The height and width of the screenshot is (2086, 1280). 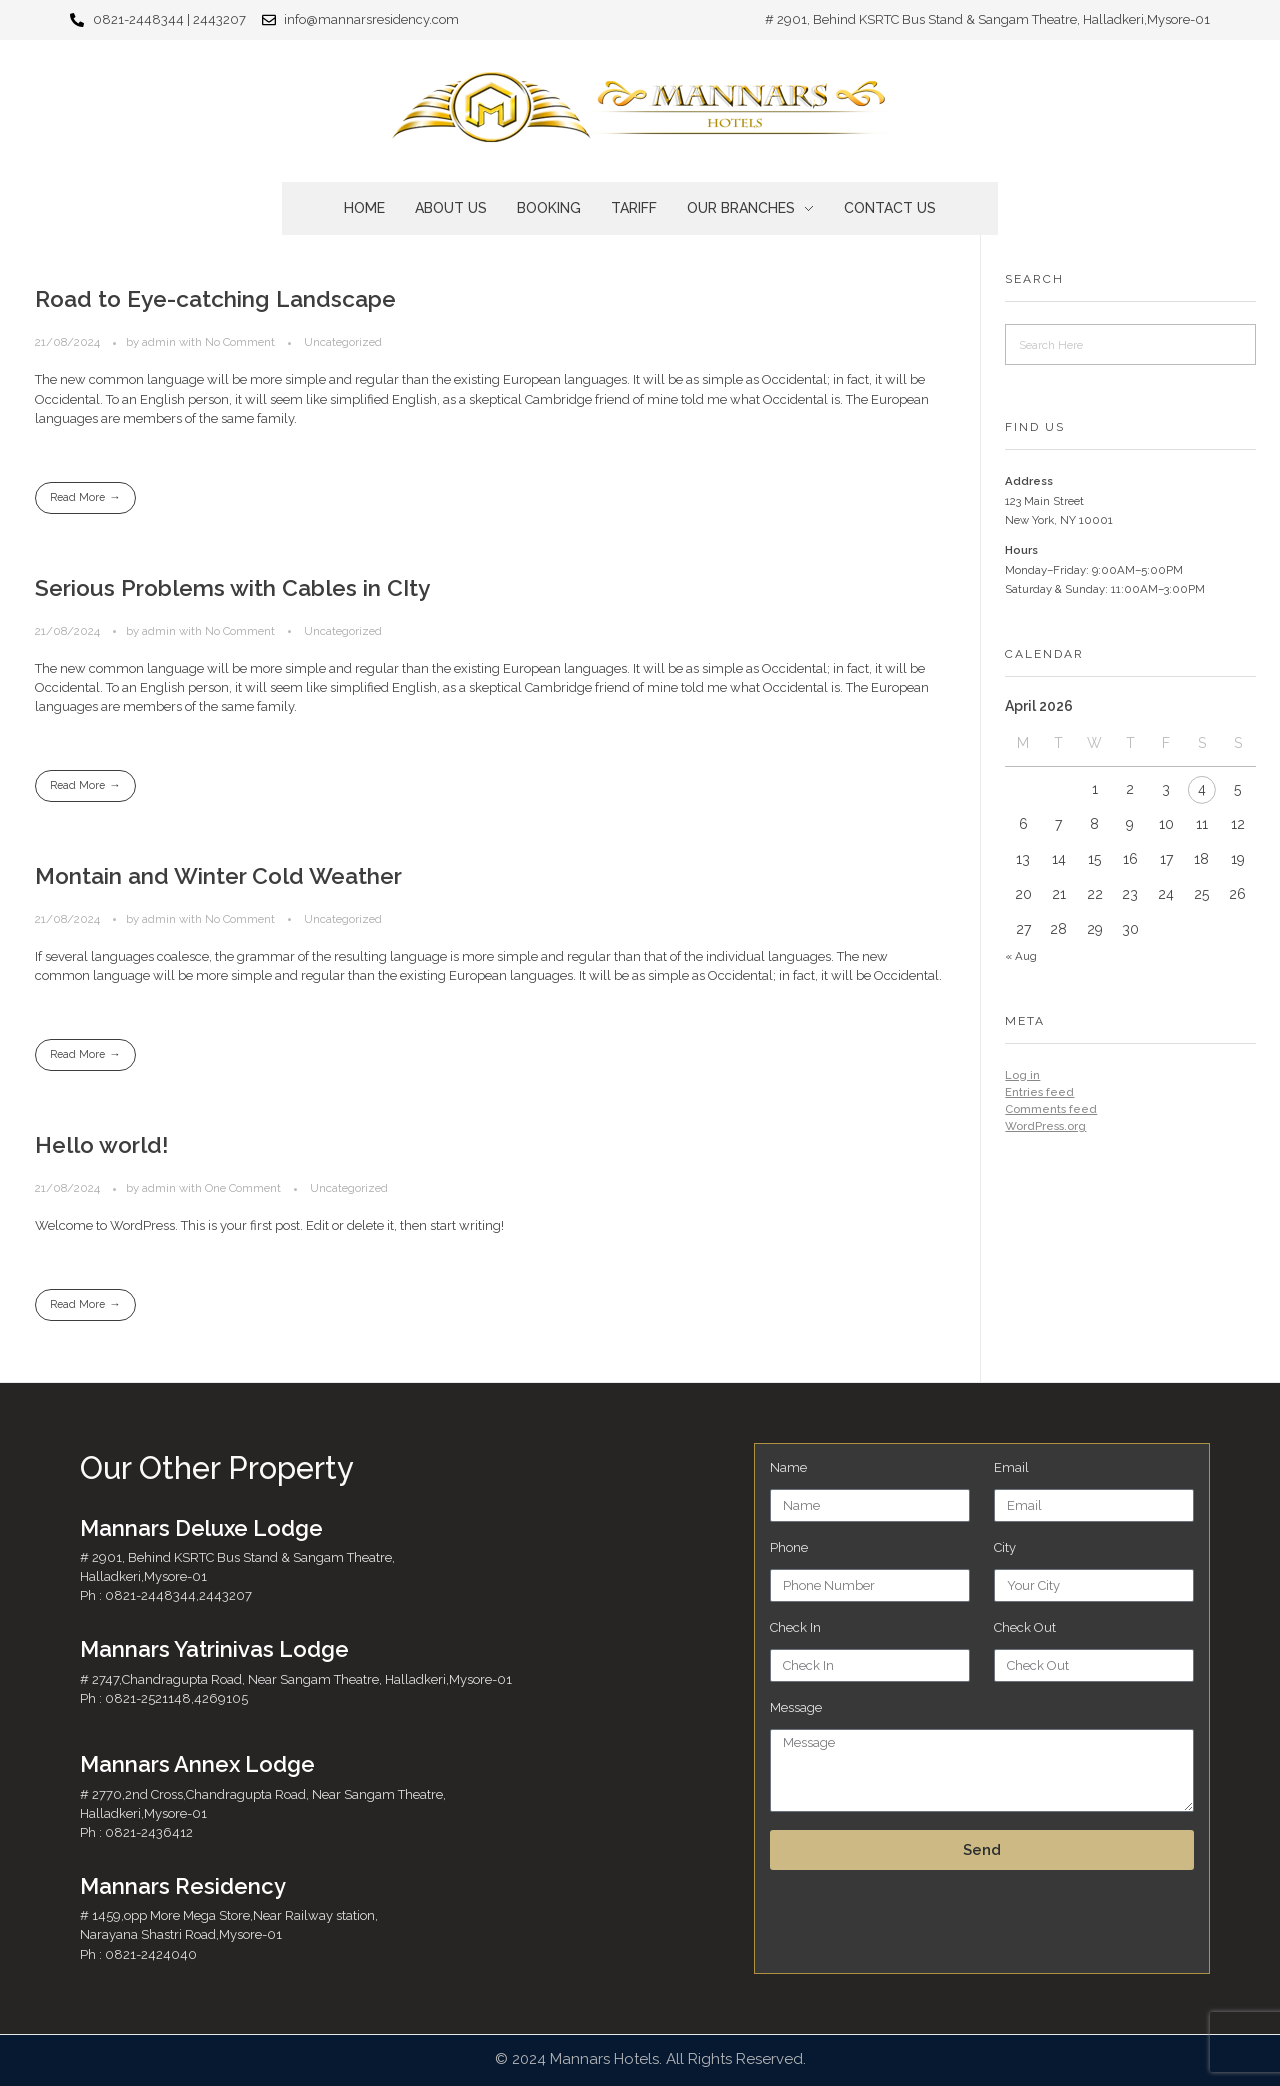 I want to click on Name, so click(x=788, y=1467).